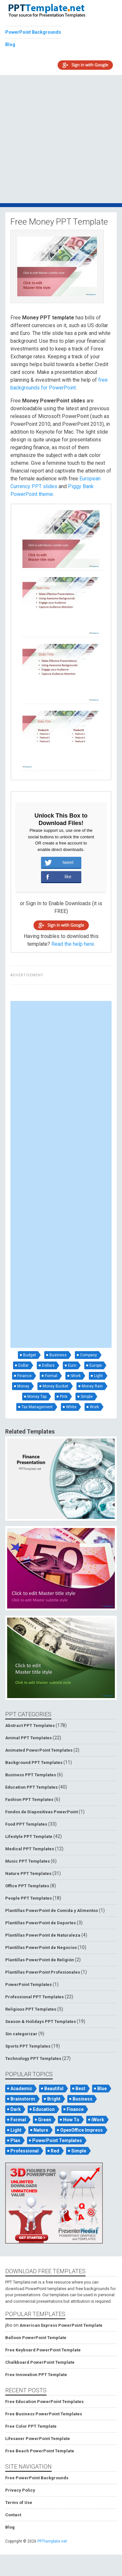 This screenshot has width=122, height=2576. What do you see at coordinates (28, 1984) in the screenshot?
I see `PowerPoint Templates` at bounding box center [28, 1984].